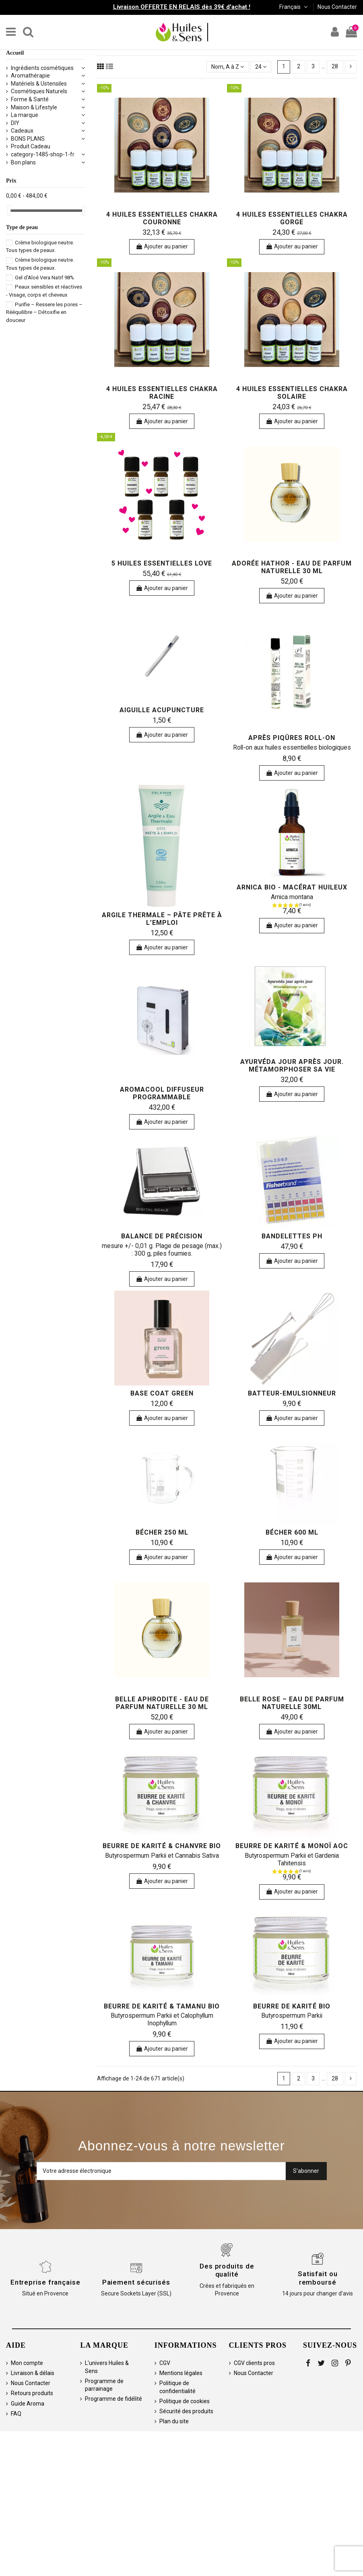 This screenshot has height=2576, width=363. Describe the element at coordinates (27, 2403) in the screenshot. I see `Guide Aroma` at that location.